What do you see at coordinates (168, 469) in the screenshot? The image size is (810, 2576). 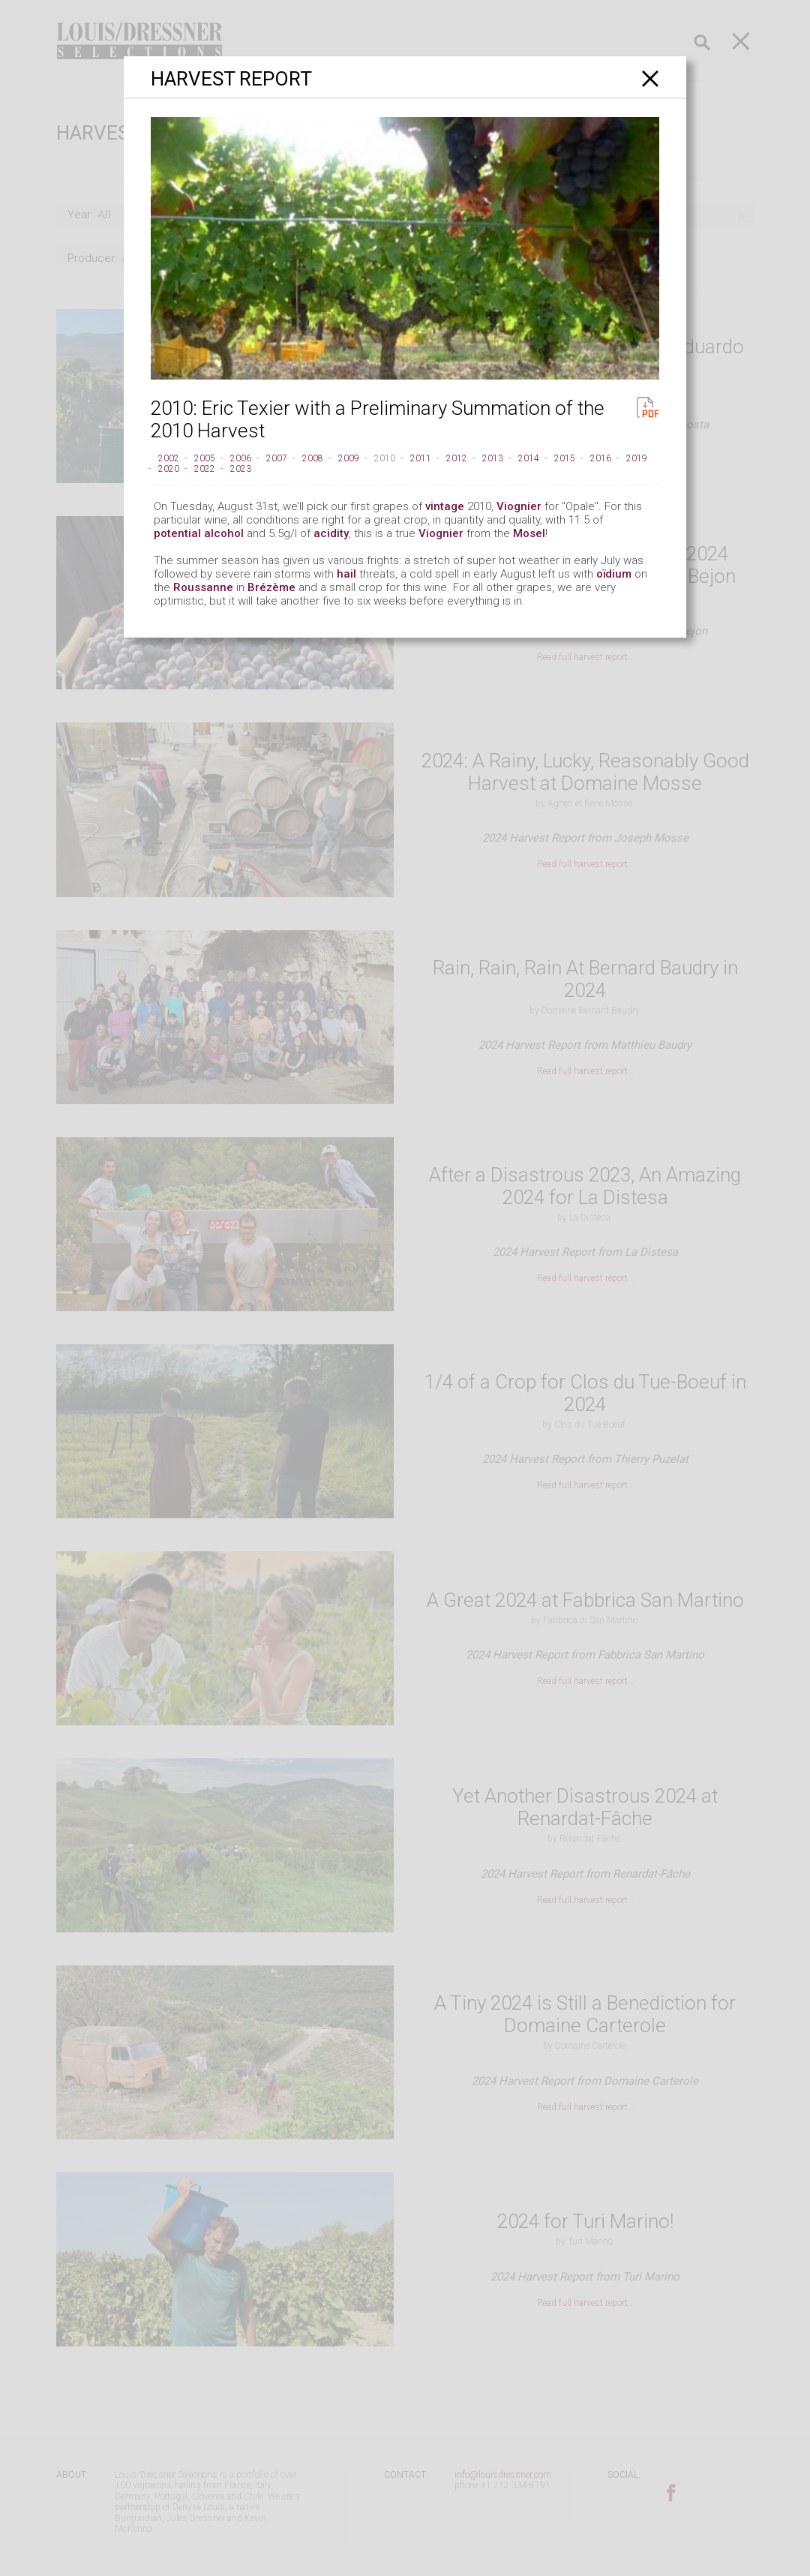 I see `2020` at bounding box center [168, 469].